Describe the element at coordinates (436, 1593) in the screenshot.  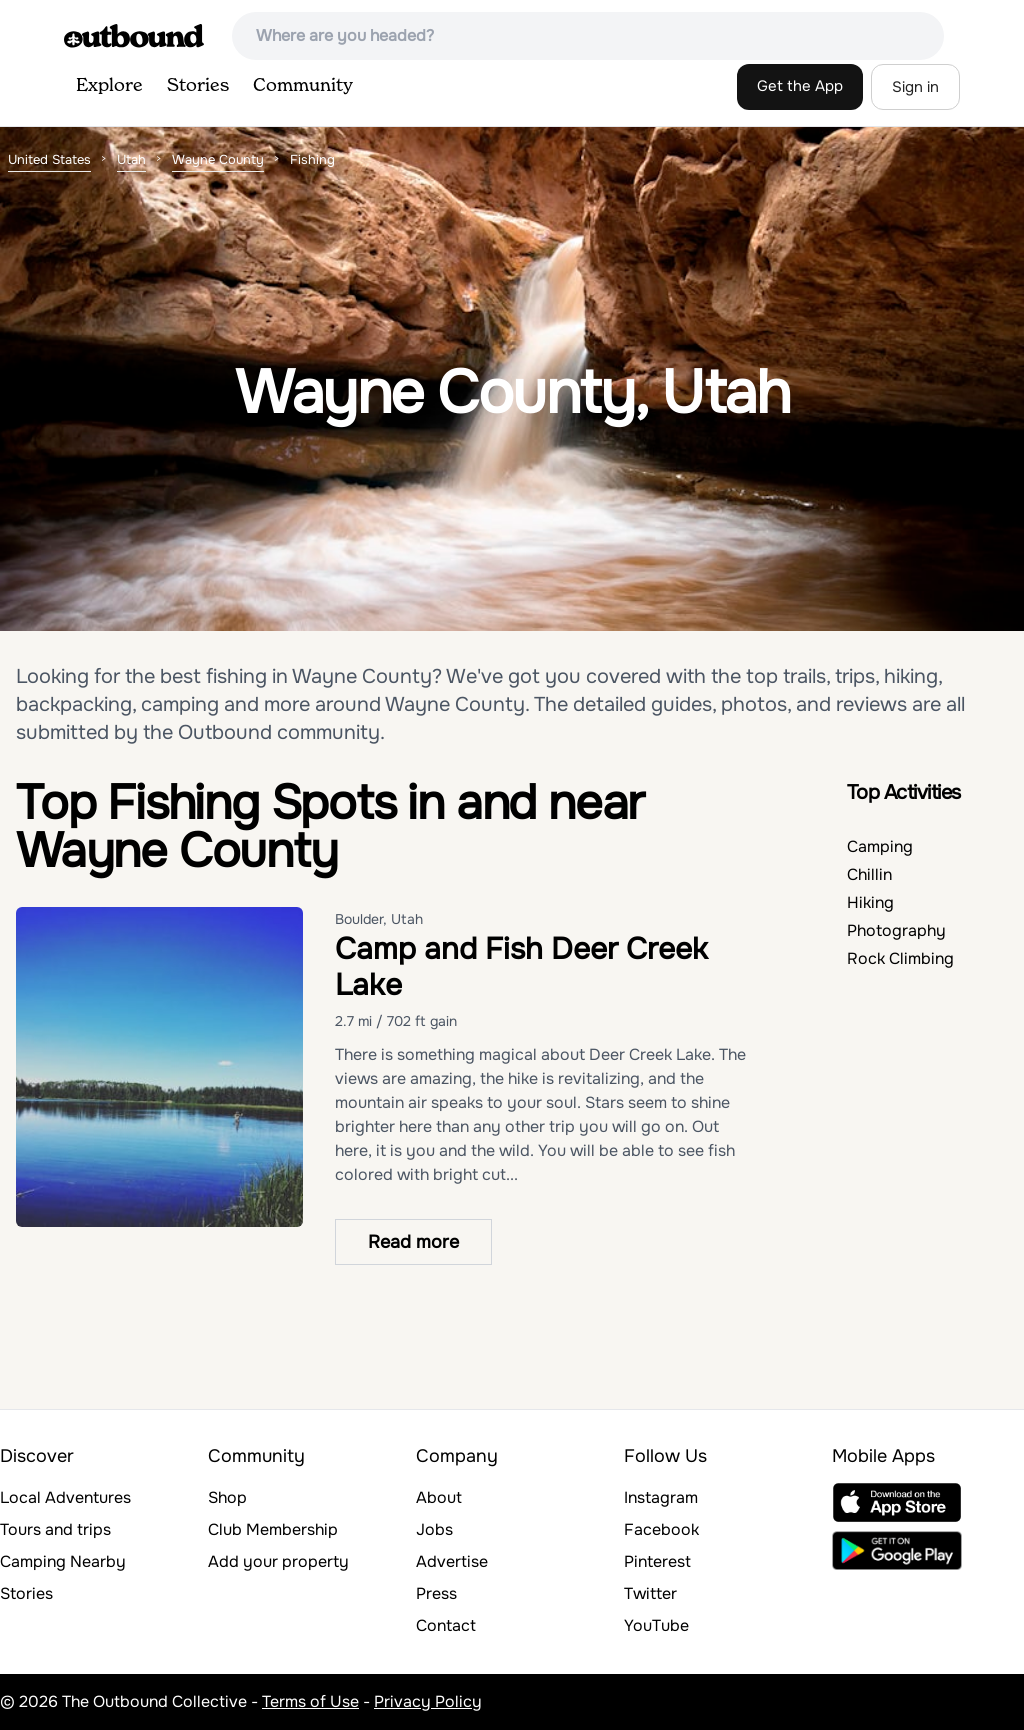
I see `Press` at that location.